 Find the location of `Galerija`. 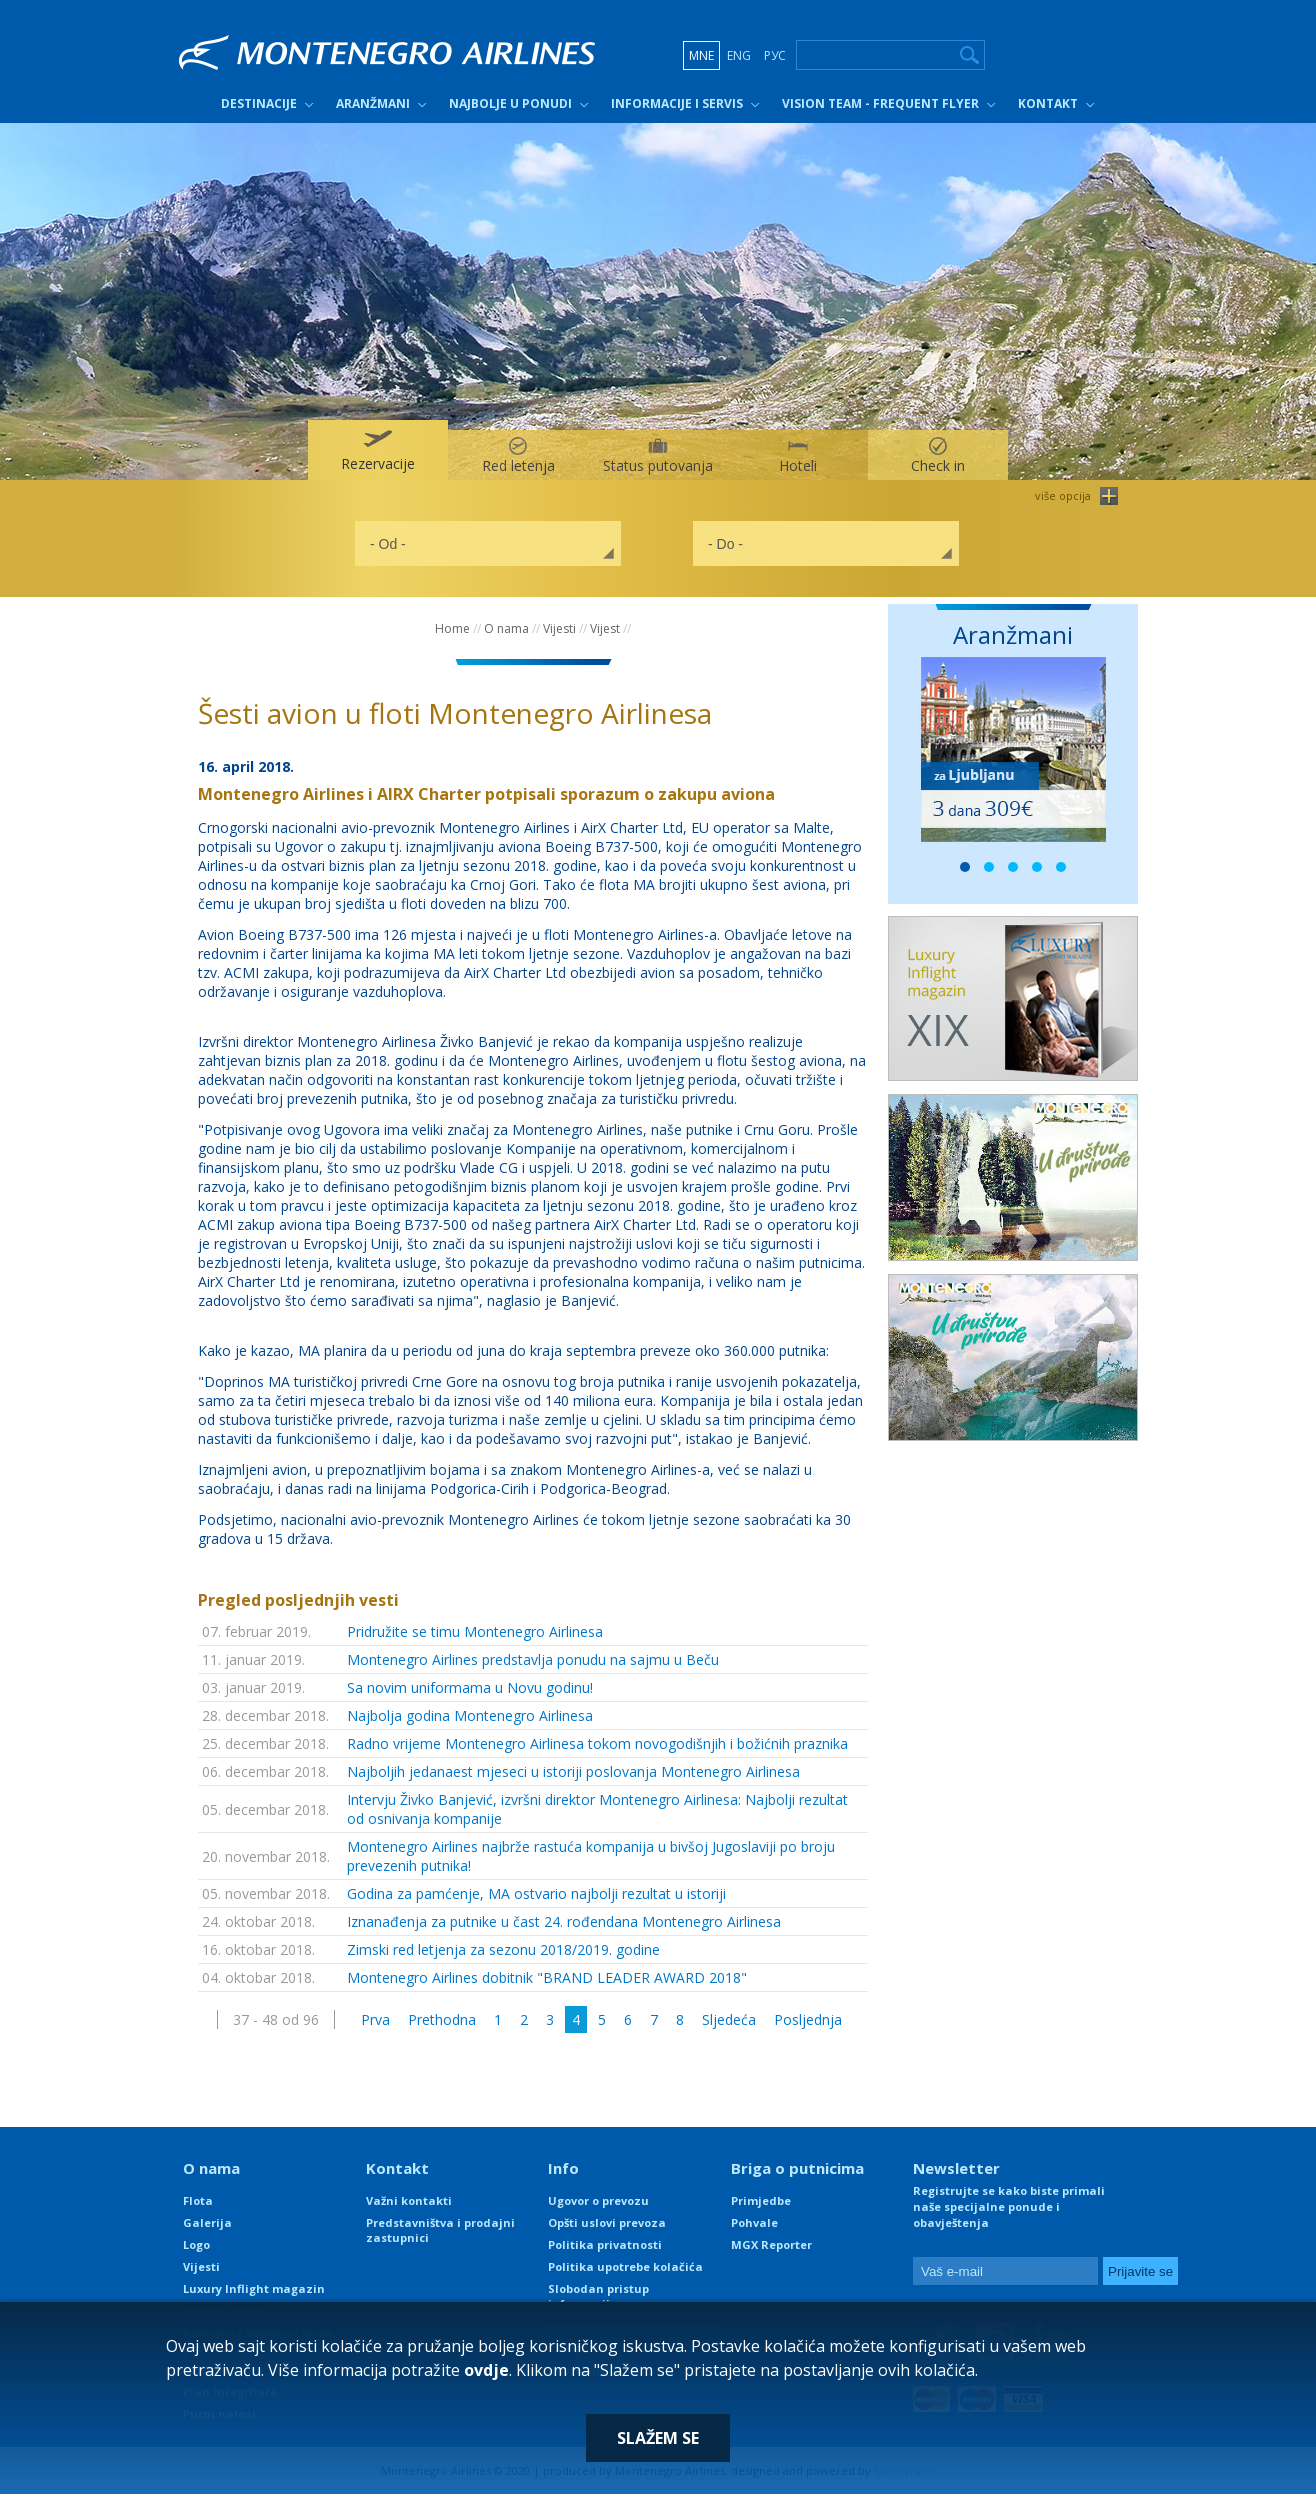

Galerija is located at coordinates (207, 2222).